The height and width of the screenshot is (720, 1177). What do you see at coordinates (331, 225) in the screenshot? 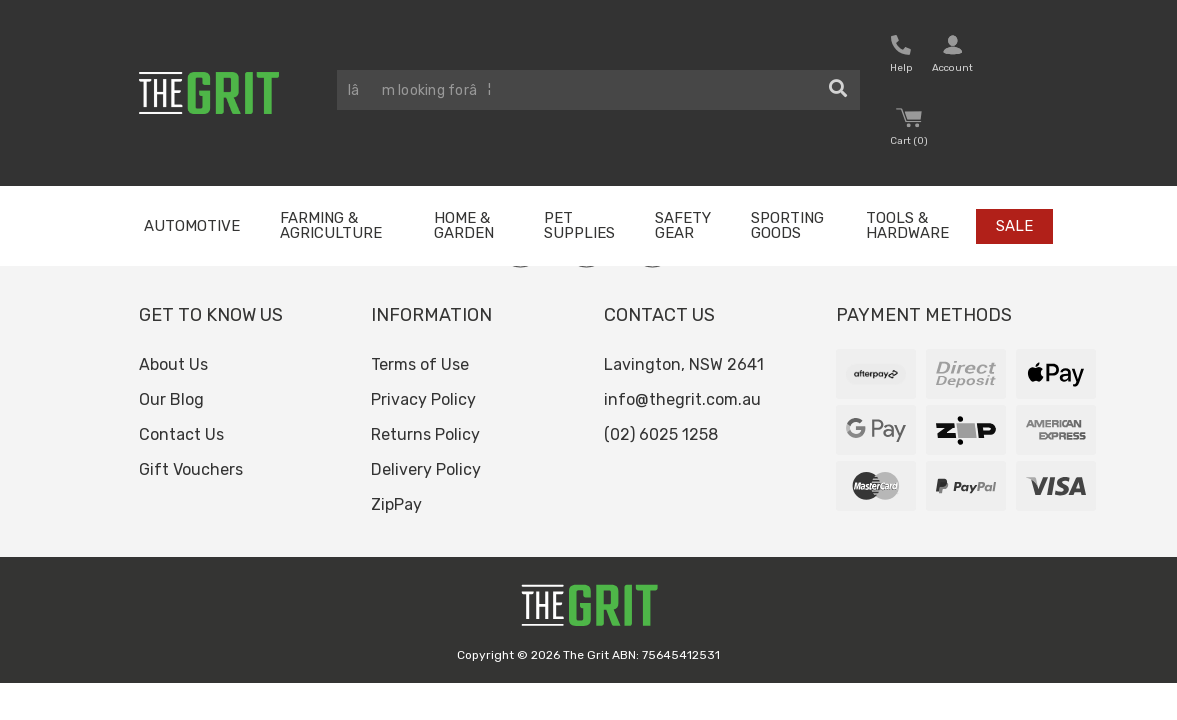
I see `Farming & Agriculture` at bounding box center [331, 225].